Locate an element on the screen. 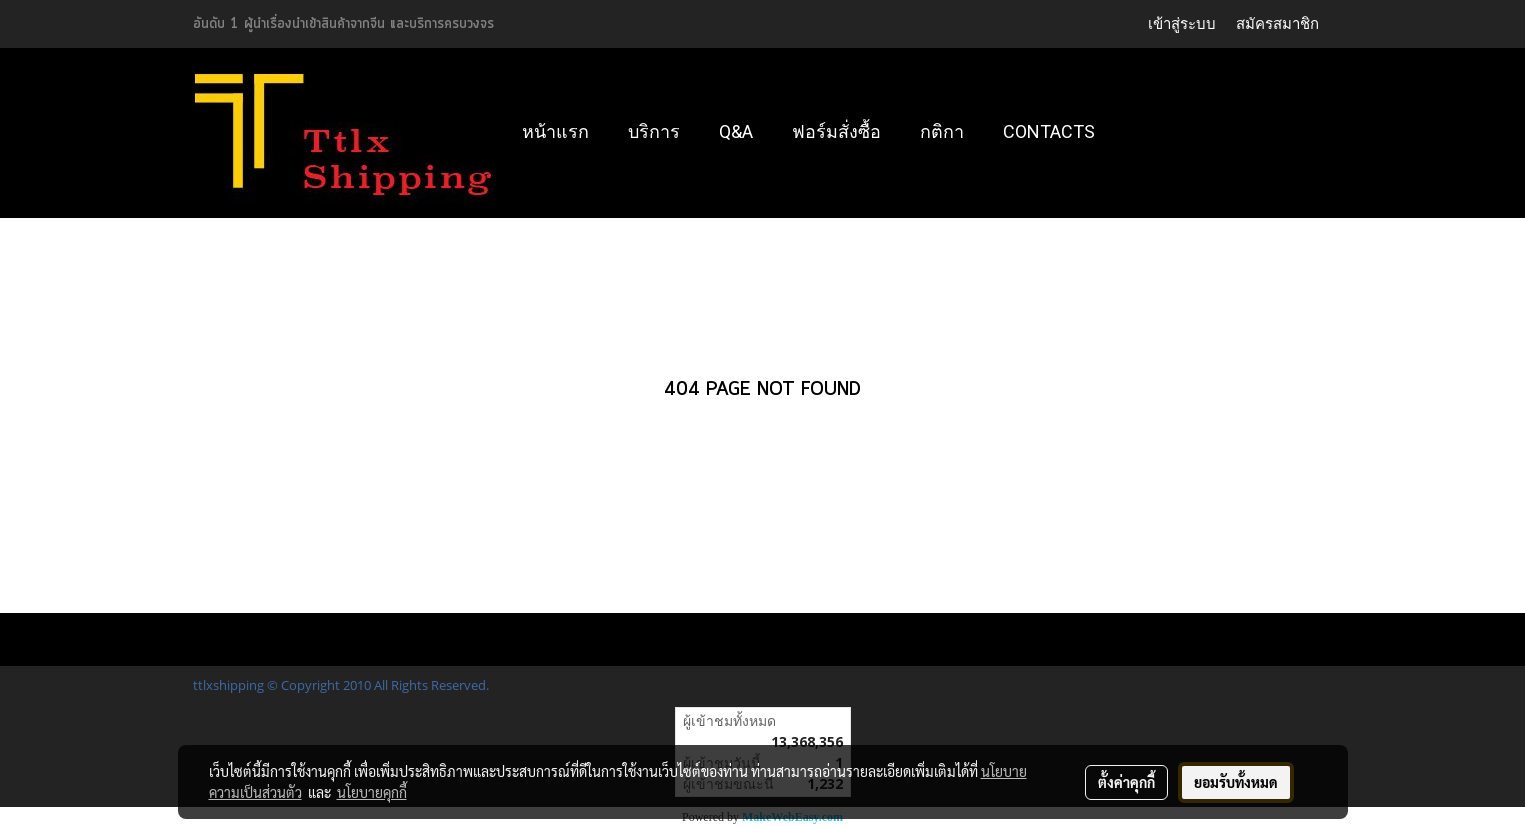 This screenshot has width=1525, height=827. Q&A is located at coordinates (736, 131).